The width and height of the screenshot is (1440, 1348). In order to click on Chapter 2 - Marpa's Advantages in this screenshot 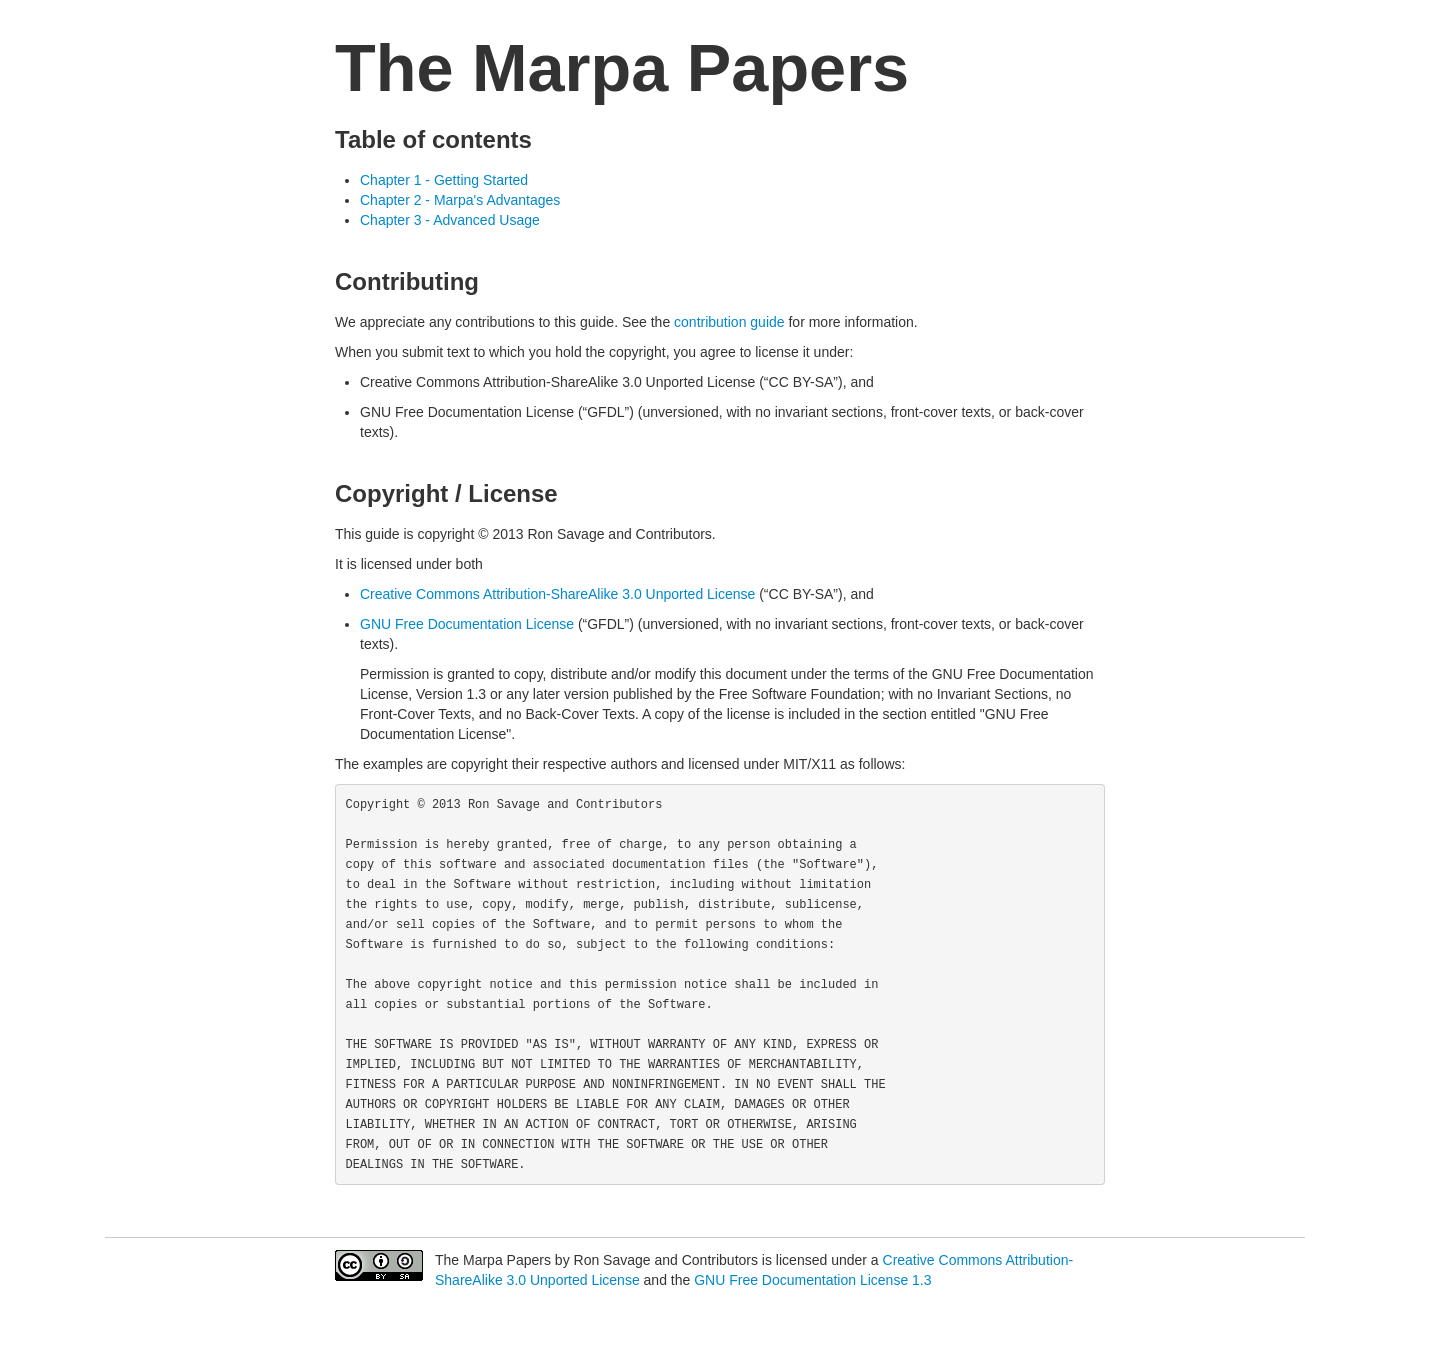, I will do `click(460, 200)`.